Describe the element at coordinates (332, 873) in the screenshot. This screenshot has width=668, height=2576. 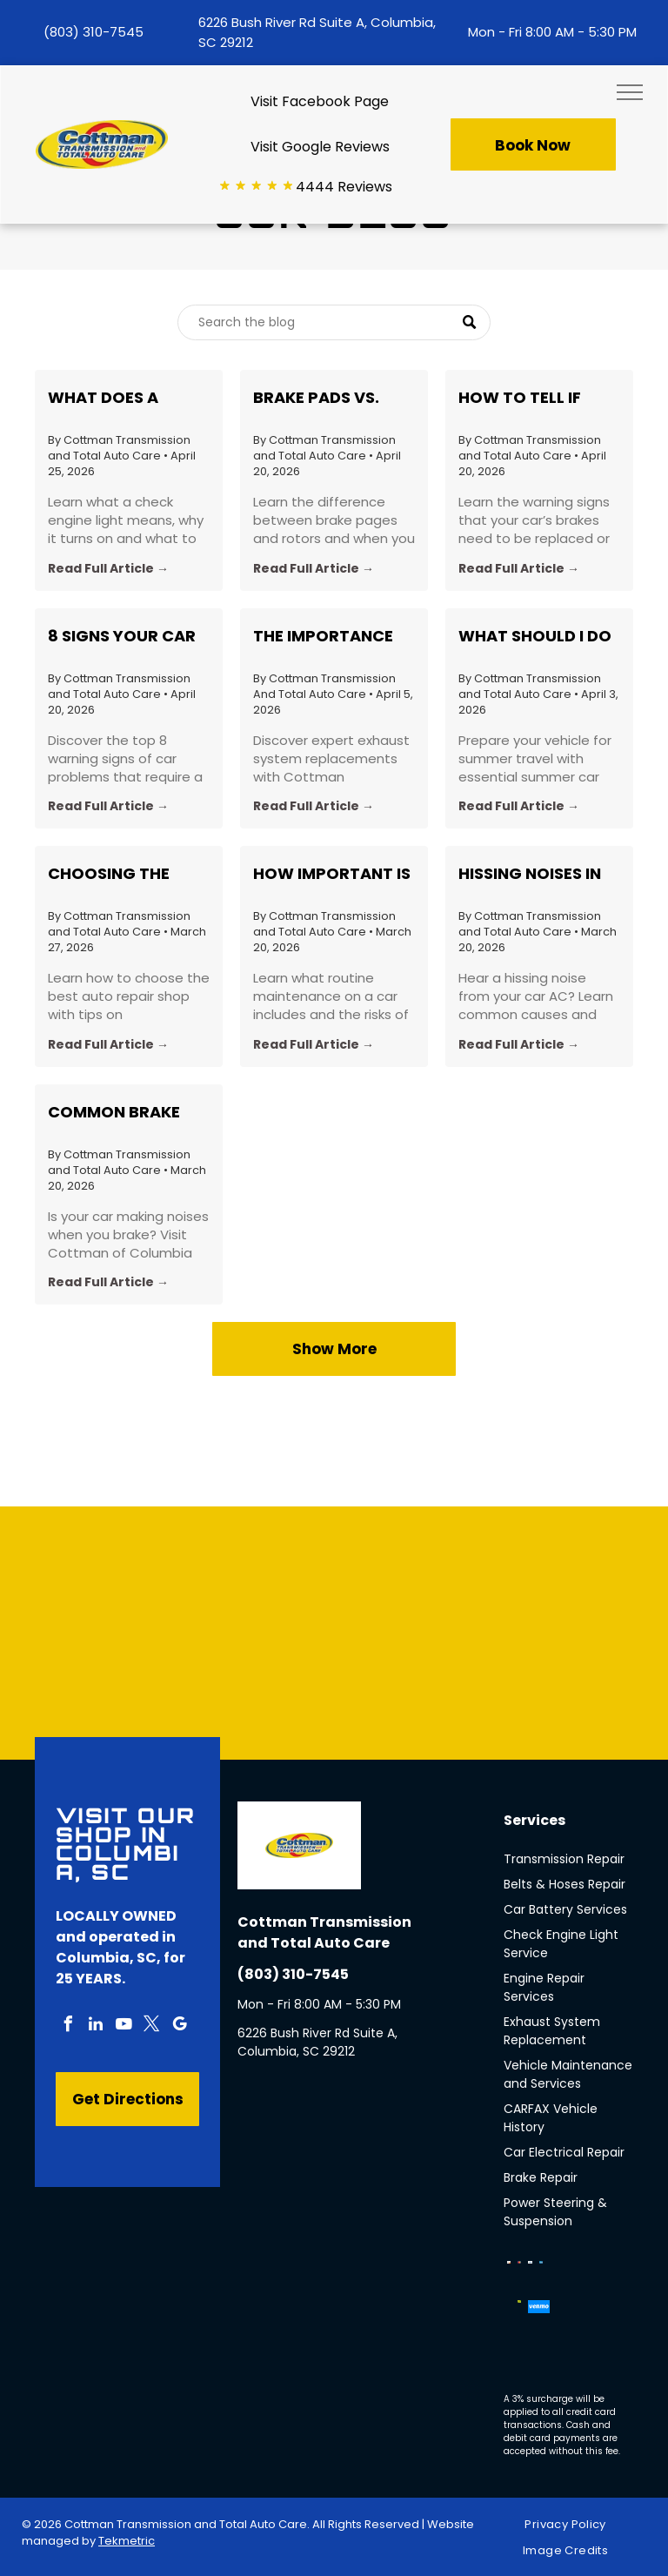
I see `How Important Is Routine Car Maintenance?` at that location.